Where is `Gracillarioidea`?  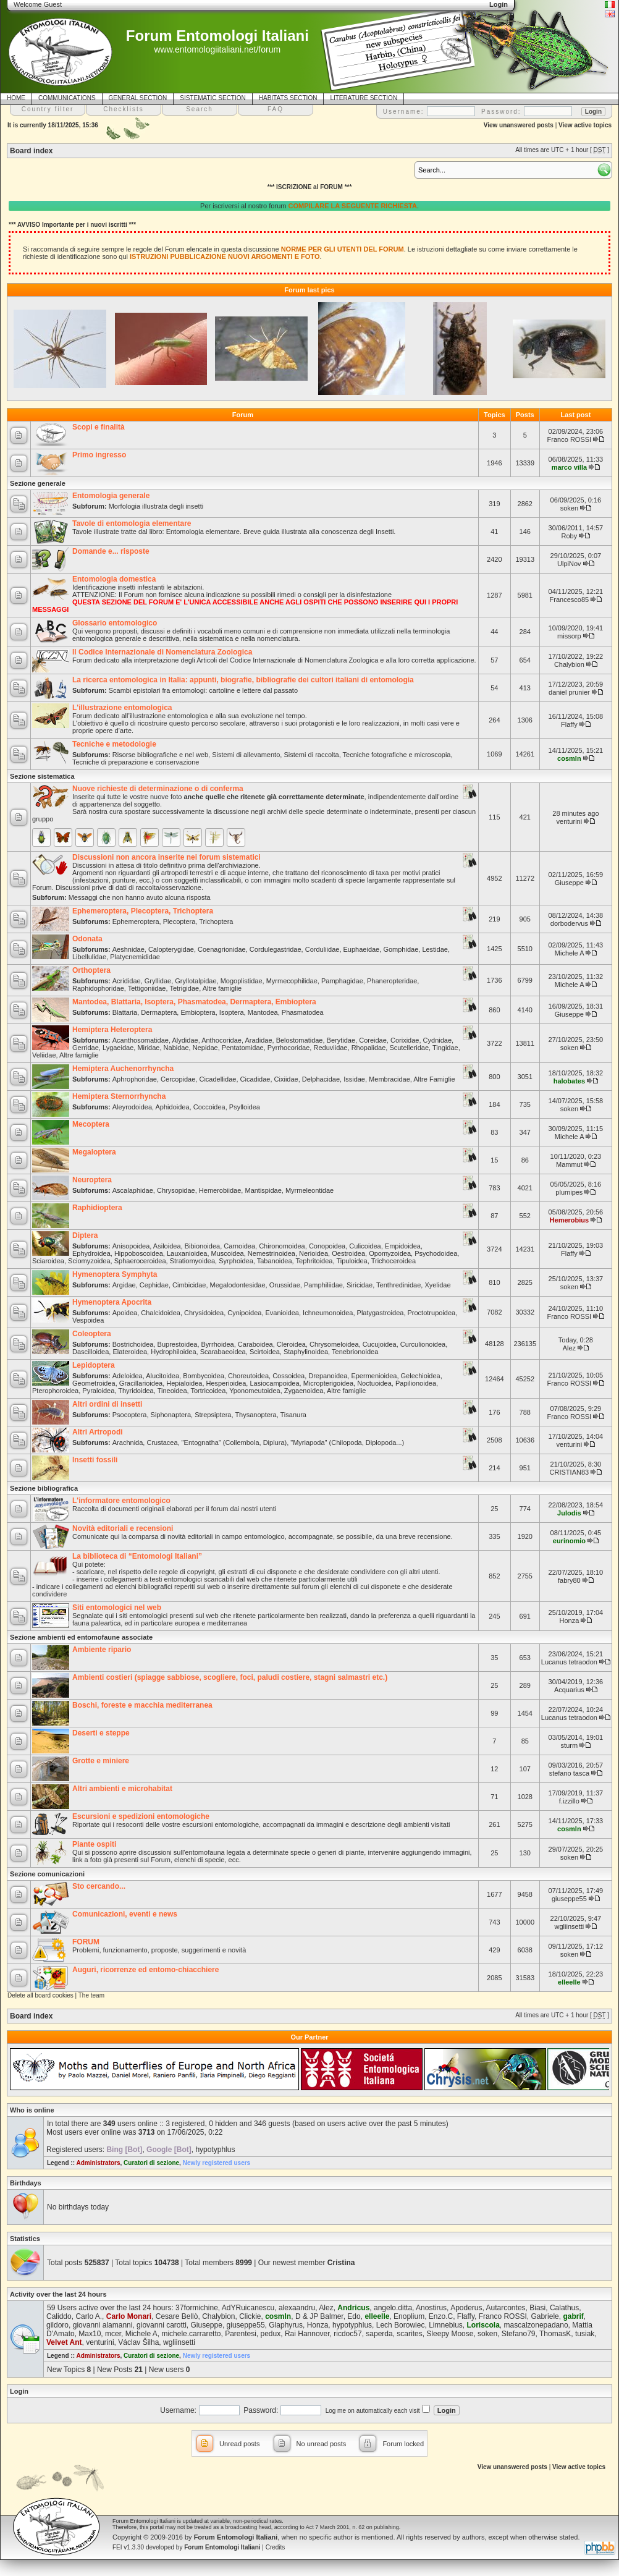
Gracillarioidea is located at coordinates (140, 1383).